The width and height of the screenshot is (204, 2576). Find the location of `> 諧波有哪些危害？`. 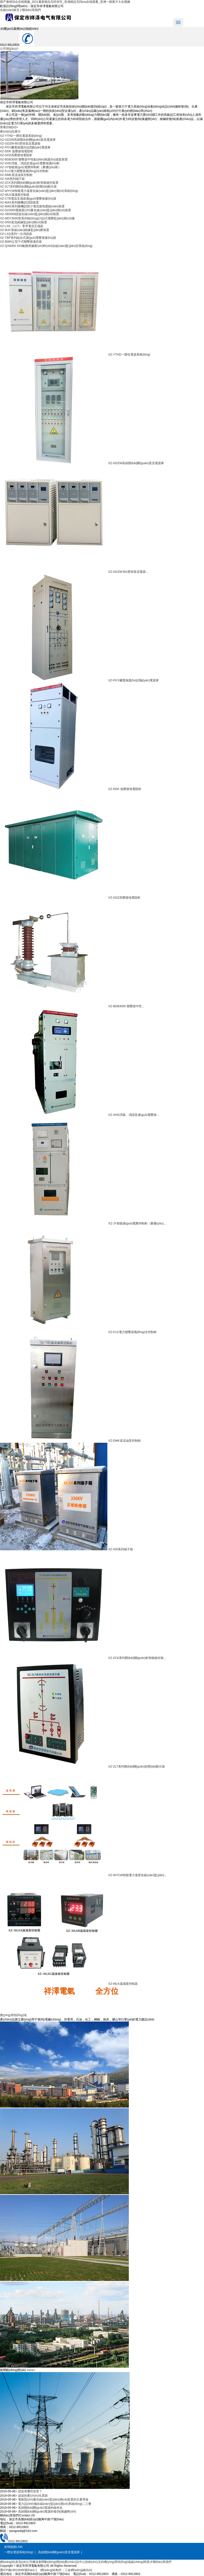

> 諧波有哪些危害？ is located at coordinates (28, 2491).